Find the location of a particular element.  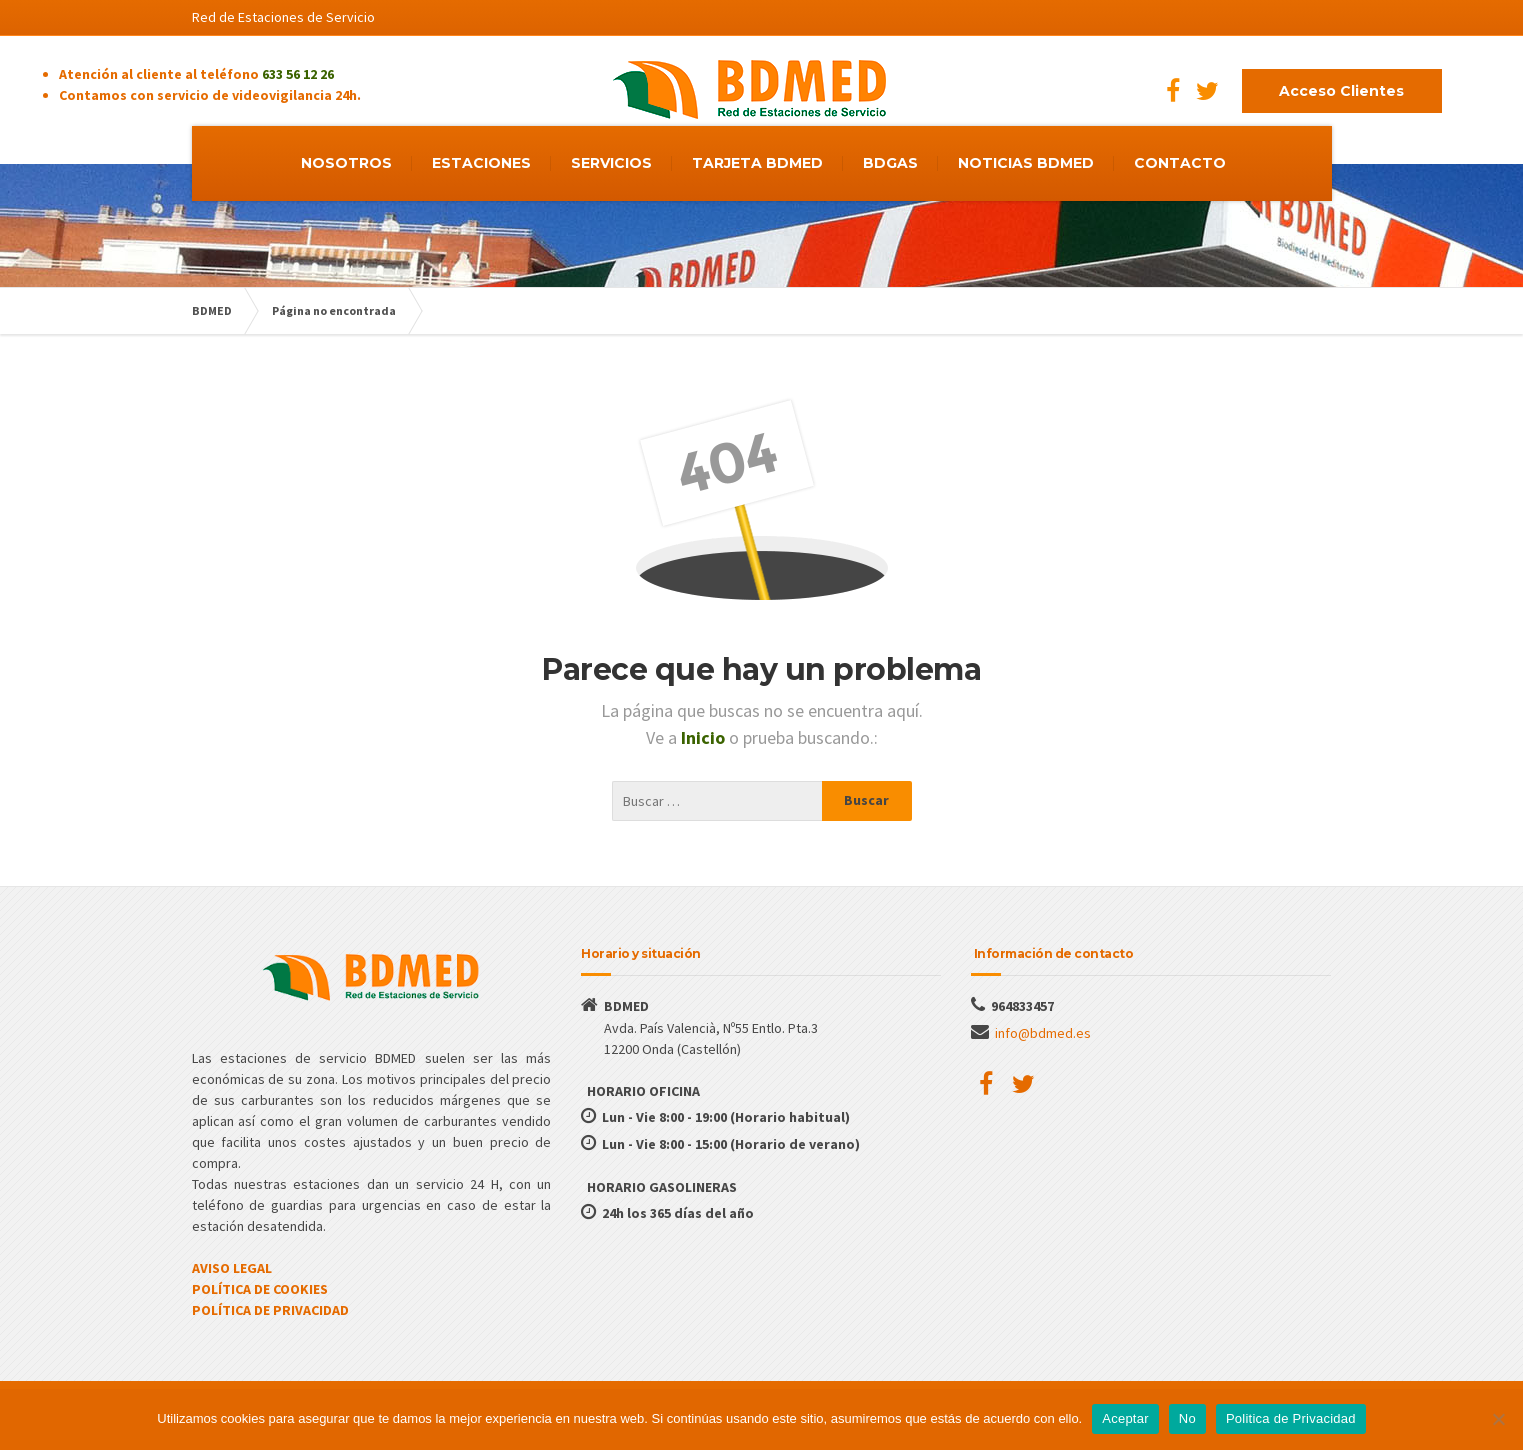

info@bdmed.es is located at coordinates (1043, 1033).